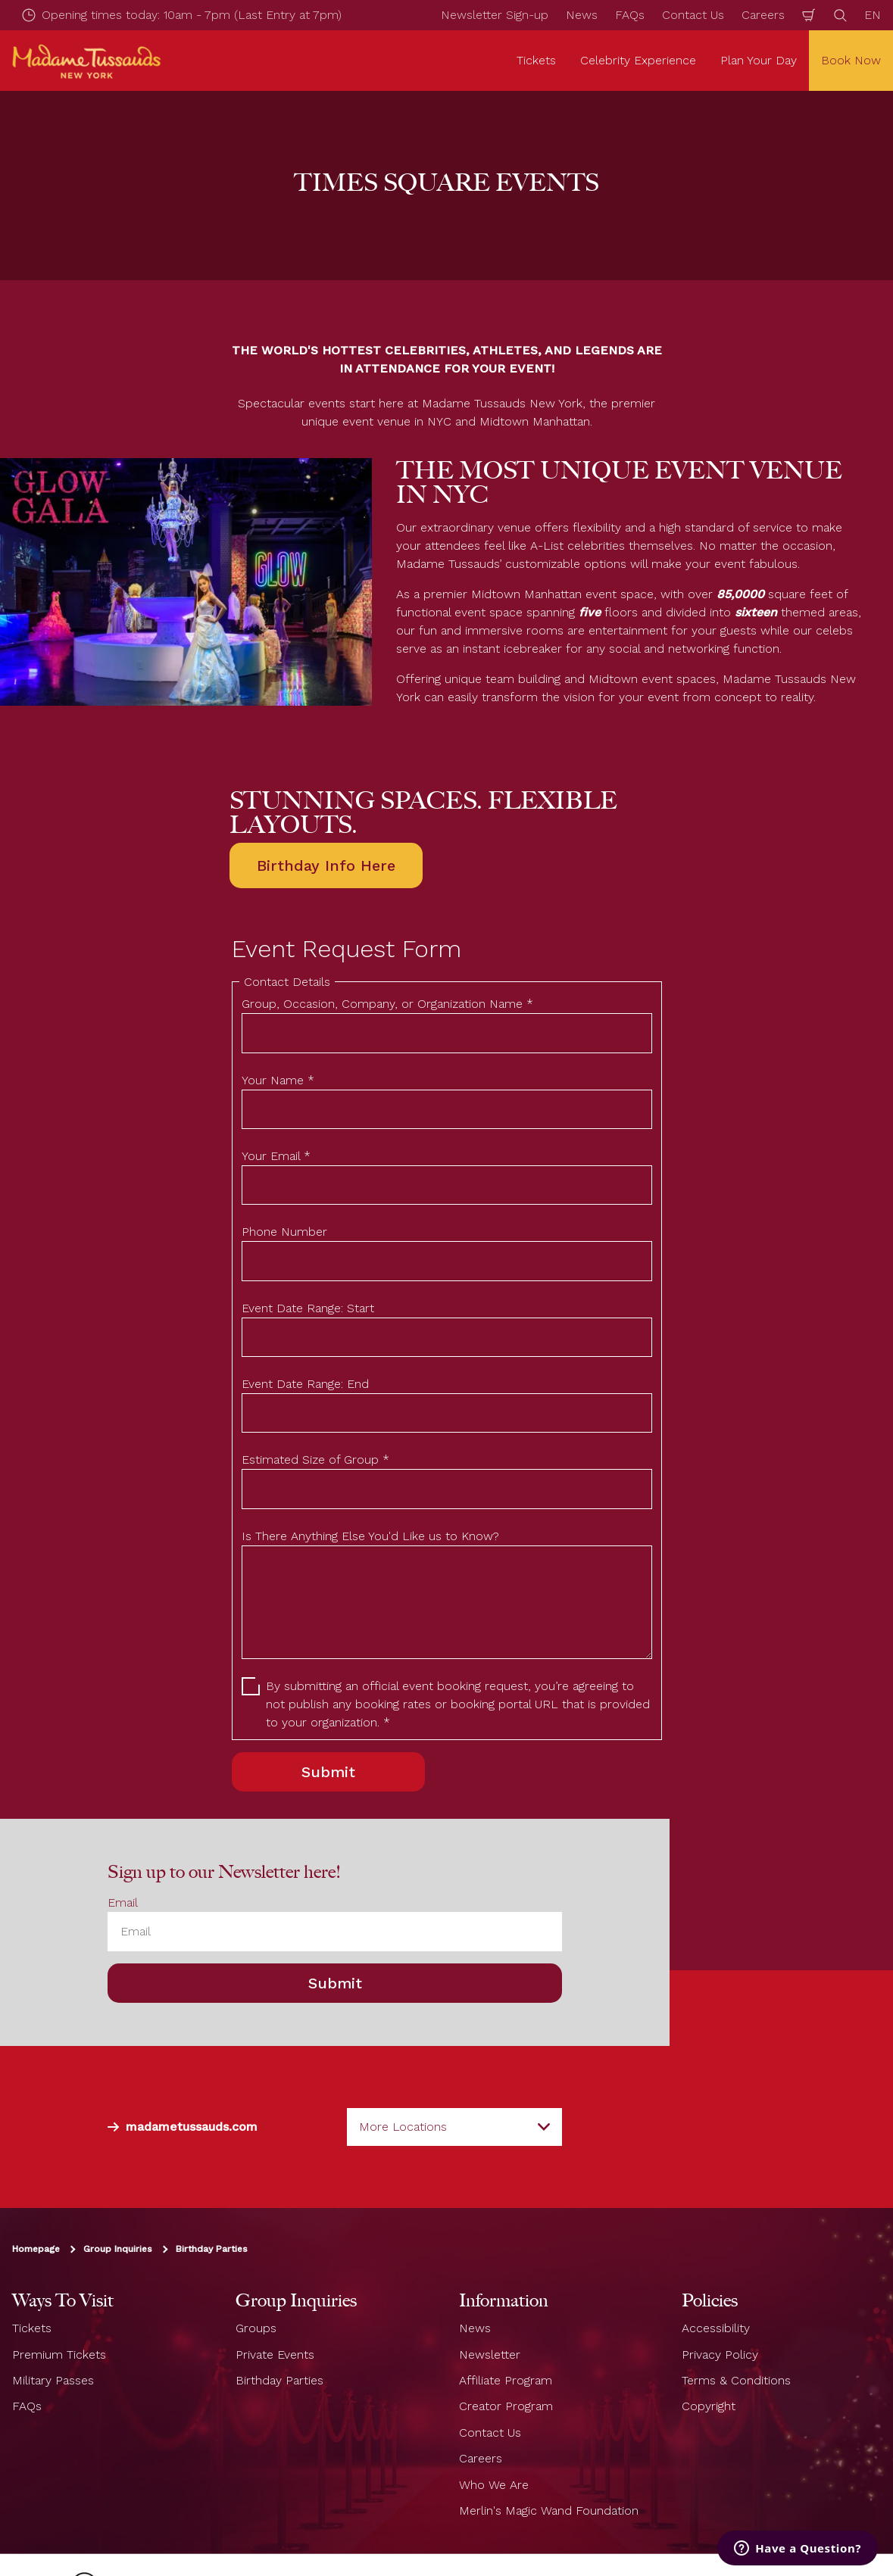 Image resolution: width=893 pixels, height=2576 pixels. I want to click on Affiliate Program, so click(505, 2380).